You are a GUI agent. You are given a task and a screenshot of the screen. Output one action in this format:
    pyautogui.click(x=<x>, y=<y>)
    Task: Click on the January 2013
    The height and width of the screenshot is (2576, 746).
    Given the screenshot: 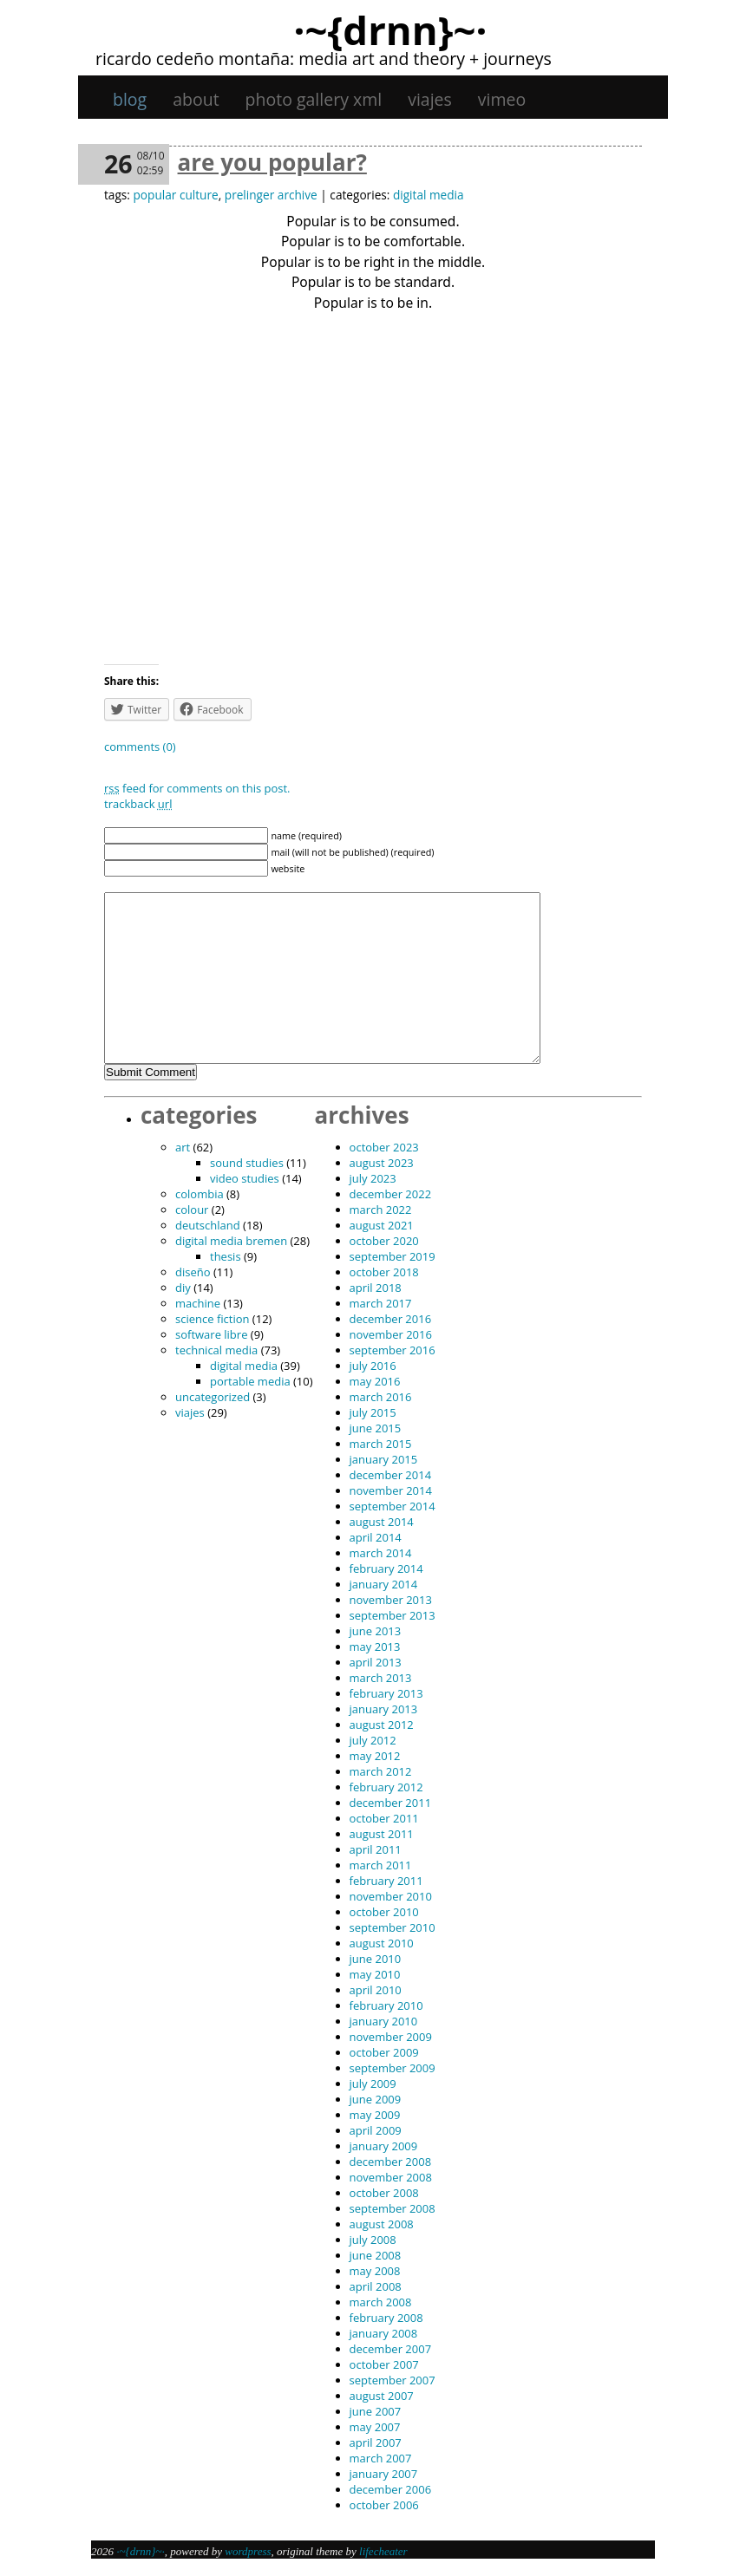 What is the action you would take?
    pyautogui.click(x=384, y=1709)
    